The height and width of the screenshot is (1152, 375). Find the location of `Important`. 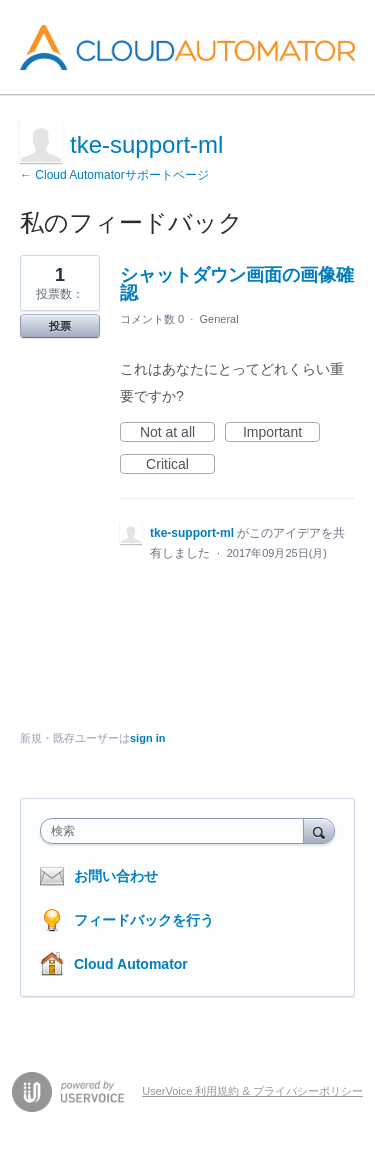

Important is located at coordinates (281, 433).